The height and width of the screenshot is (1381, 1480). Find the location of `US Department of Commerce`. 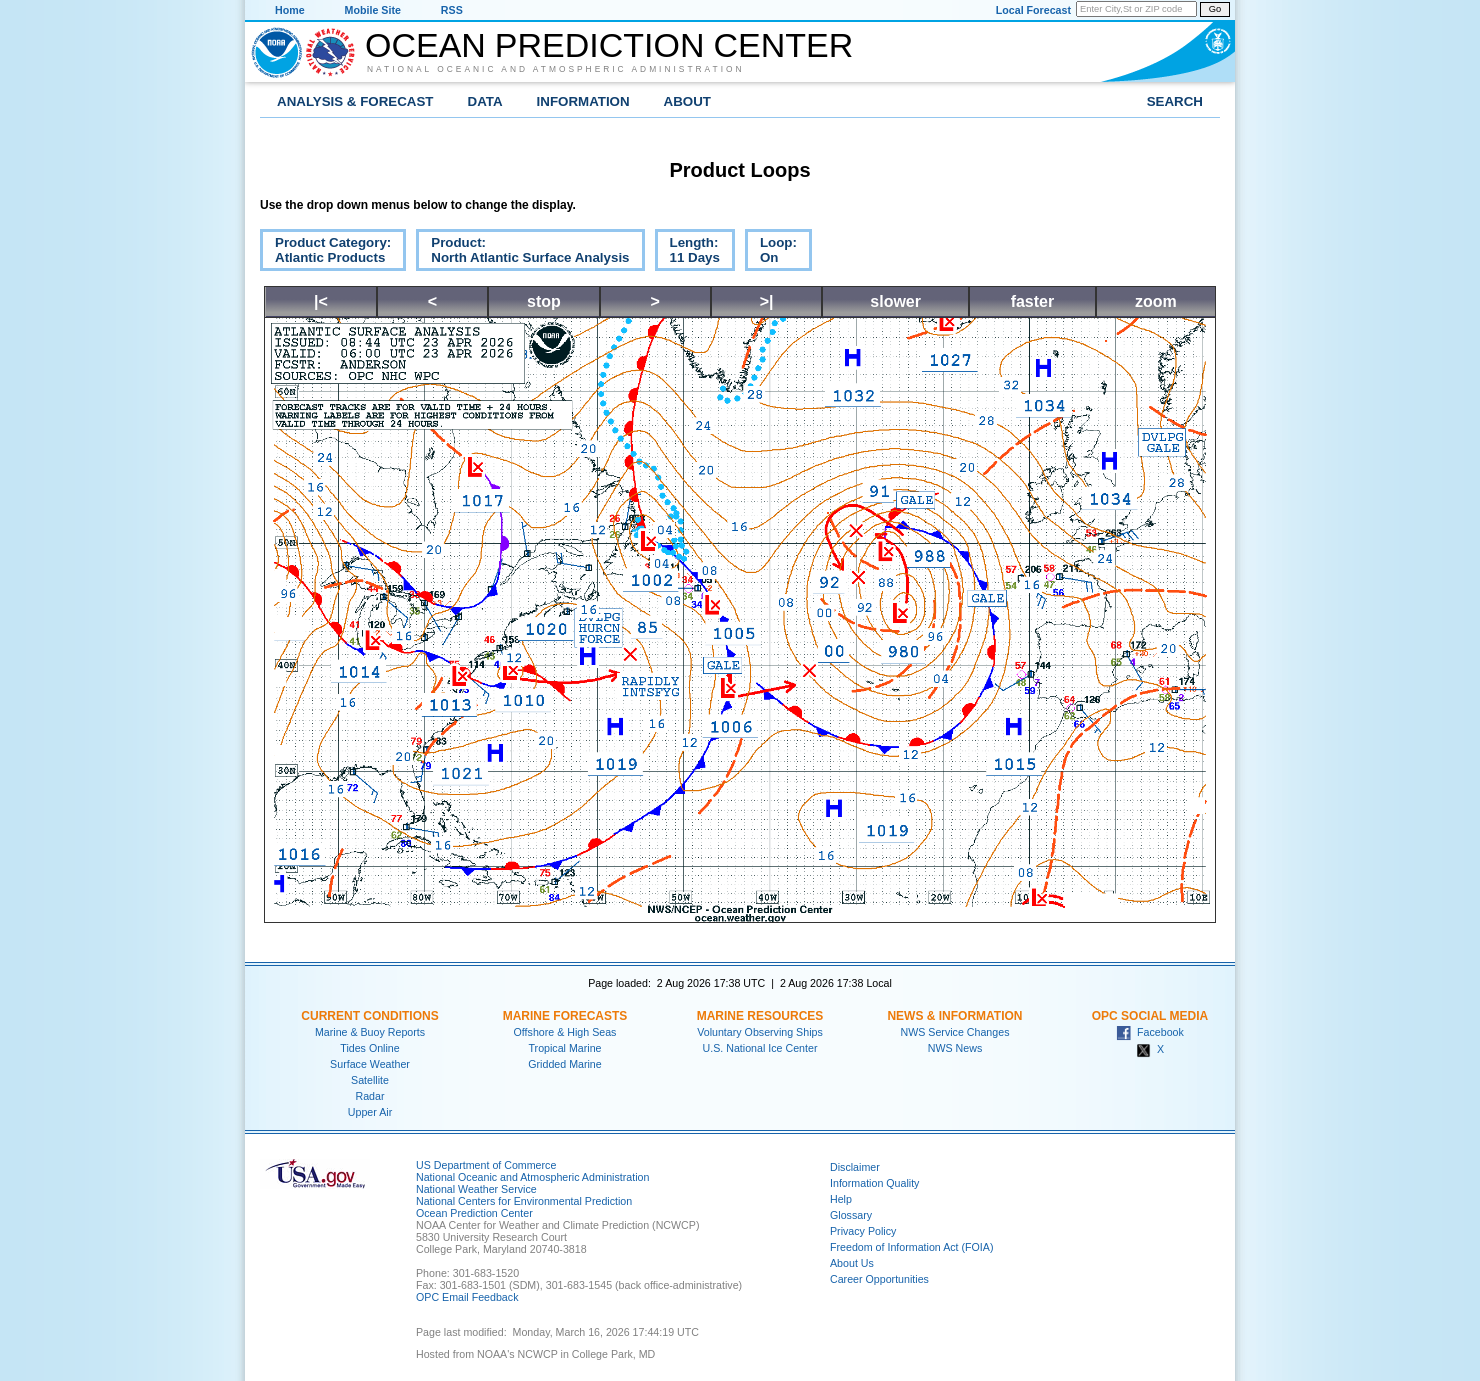

US Department of Commerce is located at coordinates (486, 1165).